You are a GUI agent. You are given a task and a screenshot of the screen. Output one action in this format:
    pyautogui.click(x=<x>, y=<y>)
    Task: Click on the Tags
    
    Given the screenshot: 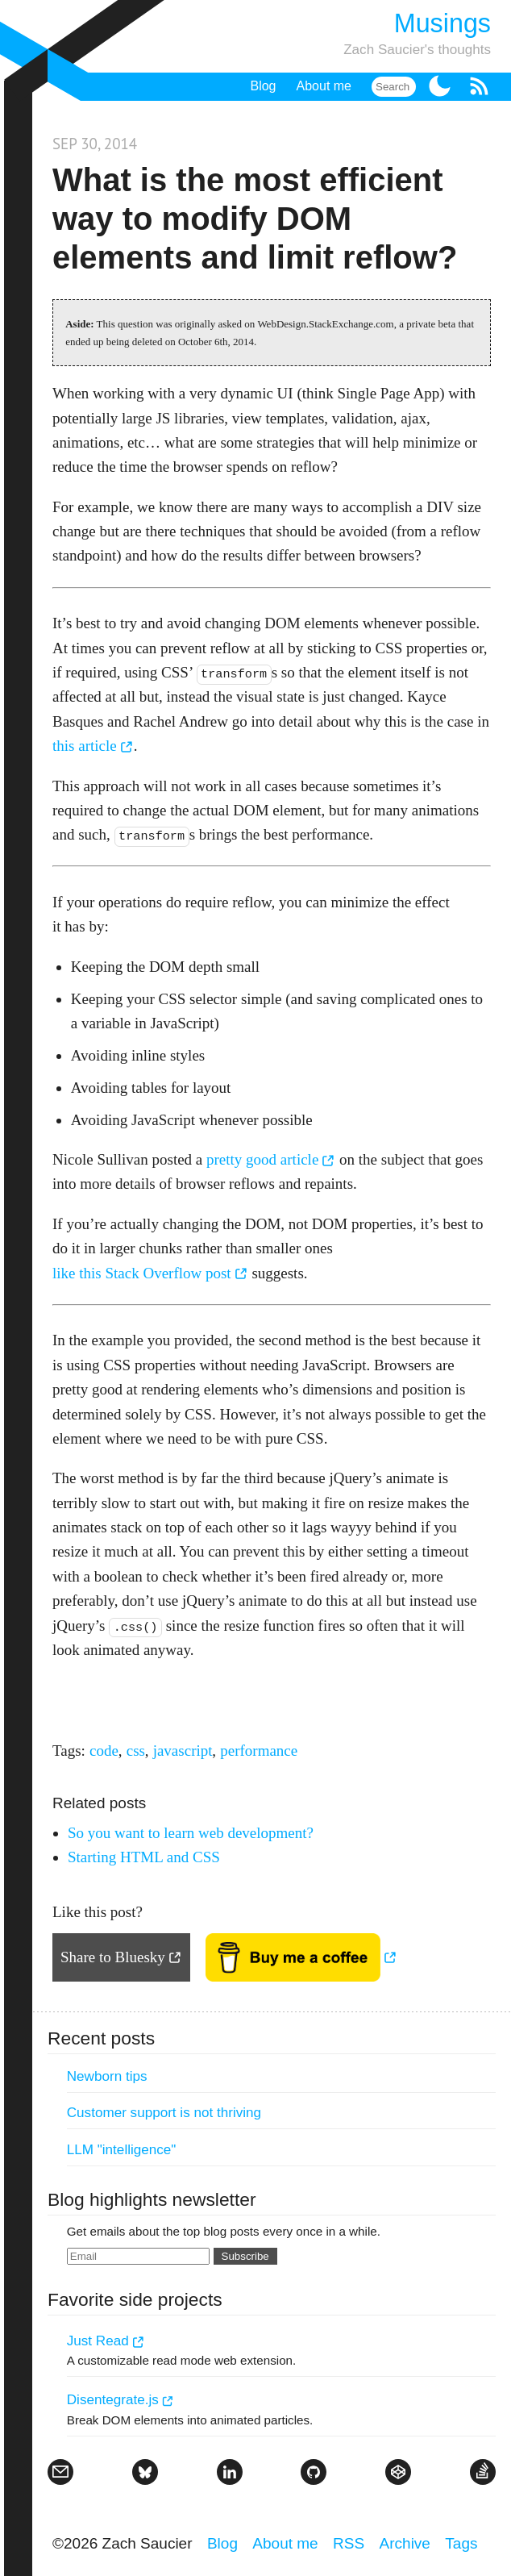 What is the action you would take?
    pyautogui.click(x=461, y=2543)
    